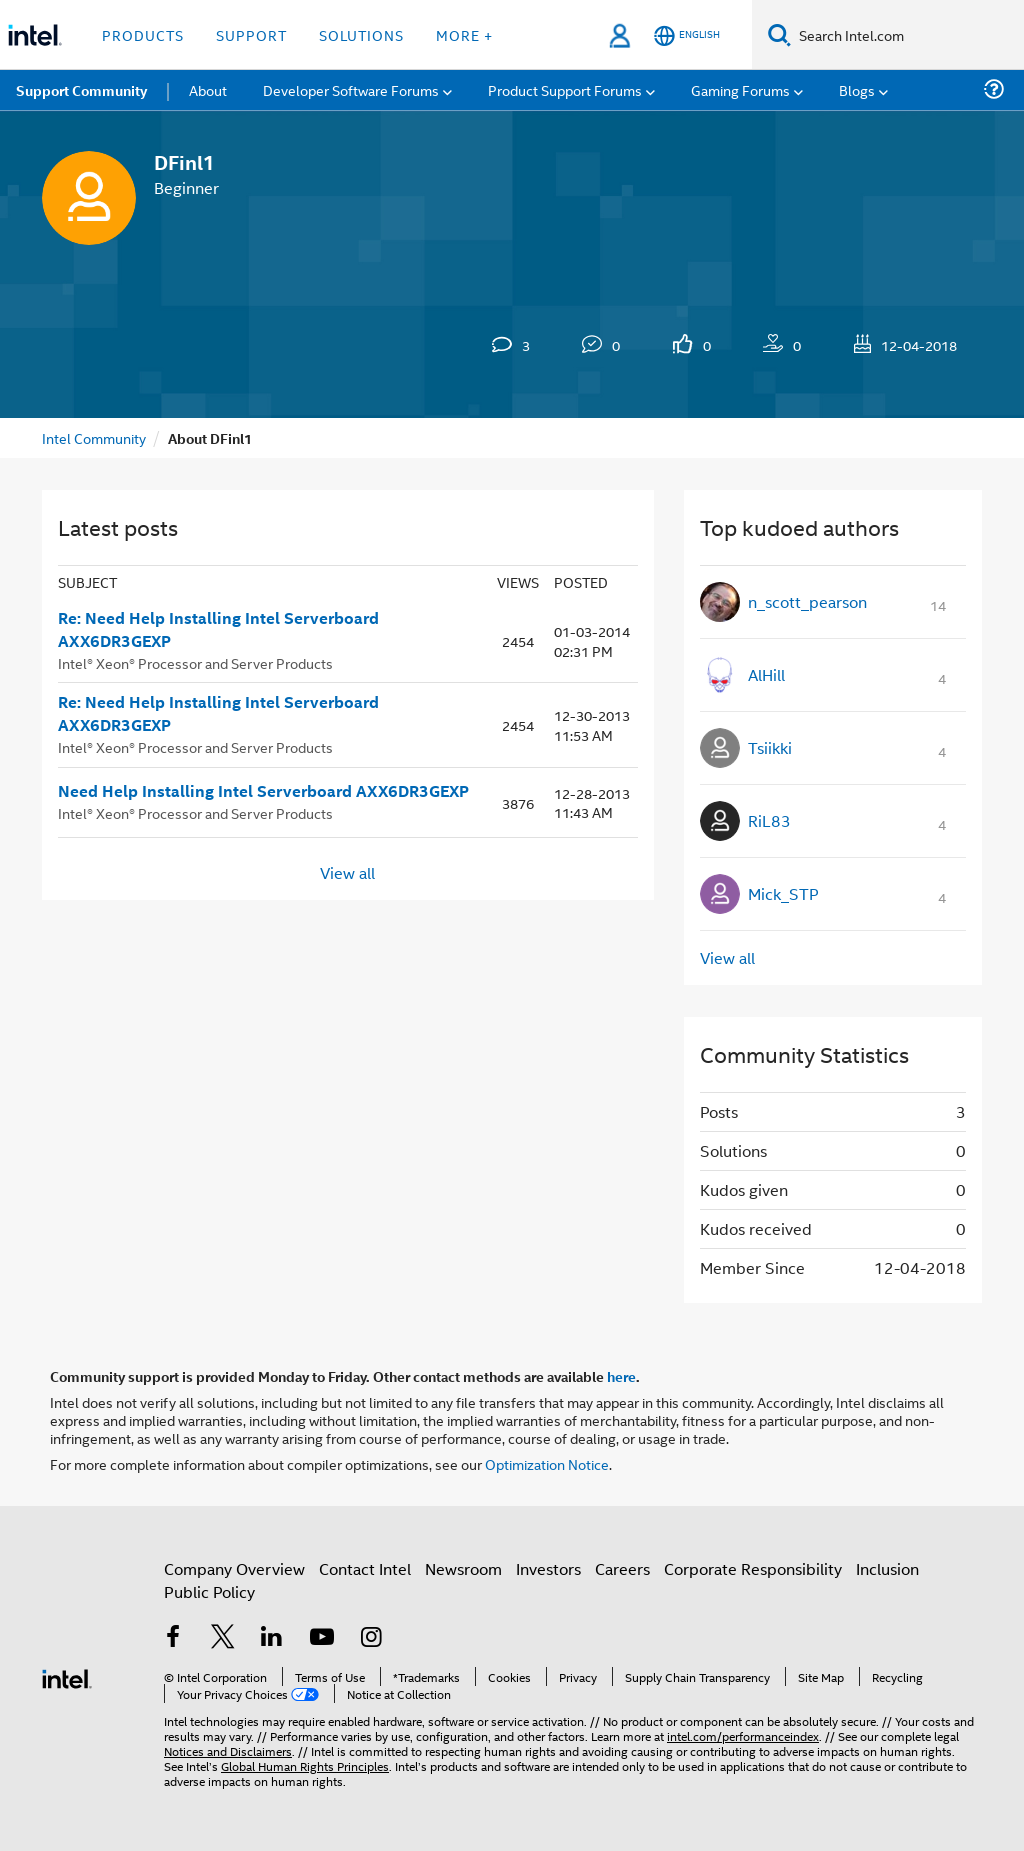  I want to click on Blogs [menuitem], so click(857, 89).